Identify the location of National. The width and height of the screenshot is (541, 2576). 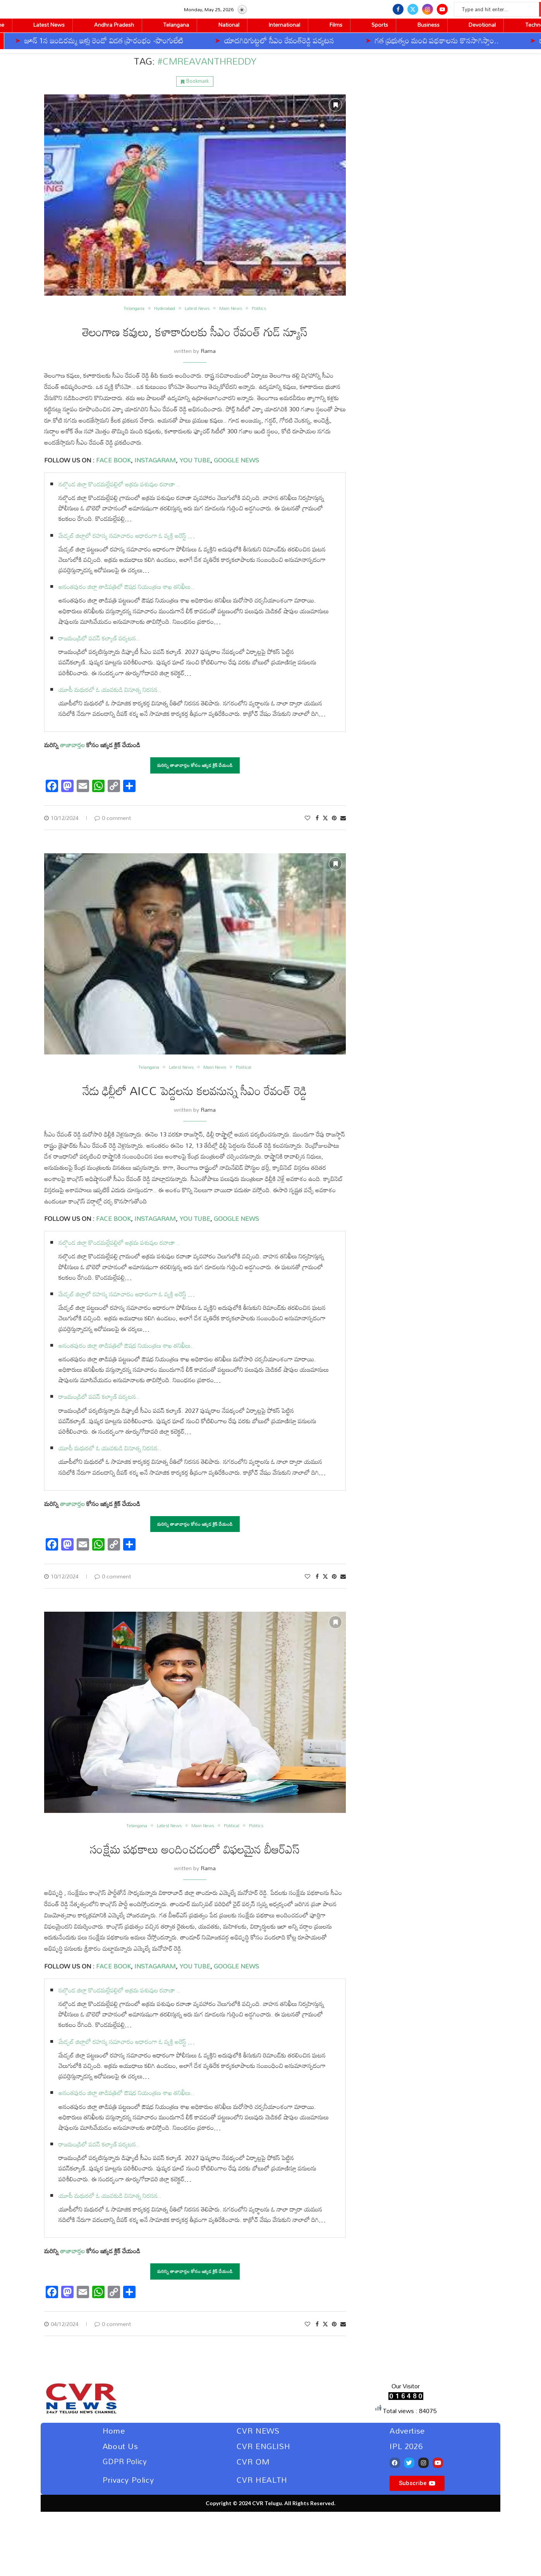
(228, 24).